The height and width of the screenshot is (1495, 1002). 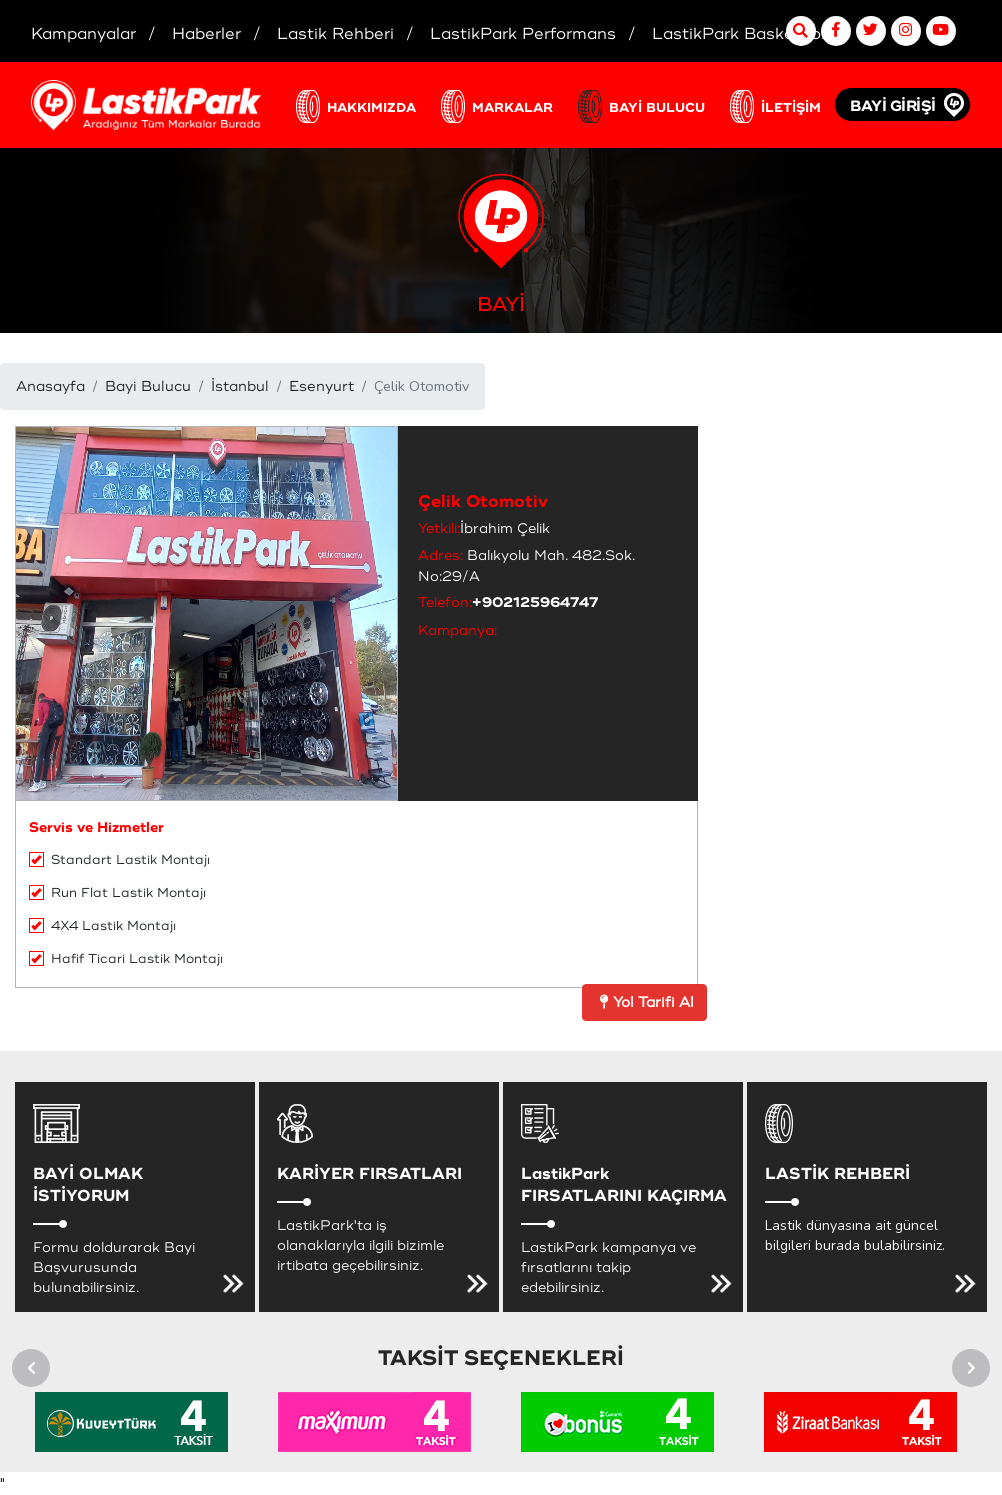 I want to click on İstanbul, so click(x=240, y=386).